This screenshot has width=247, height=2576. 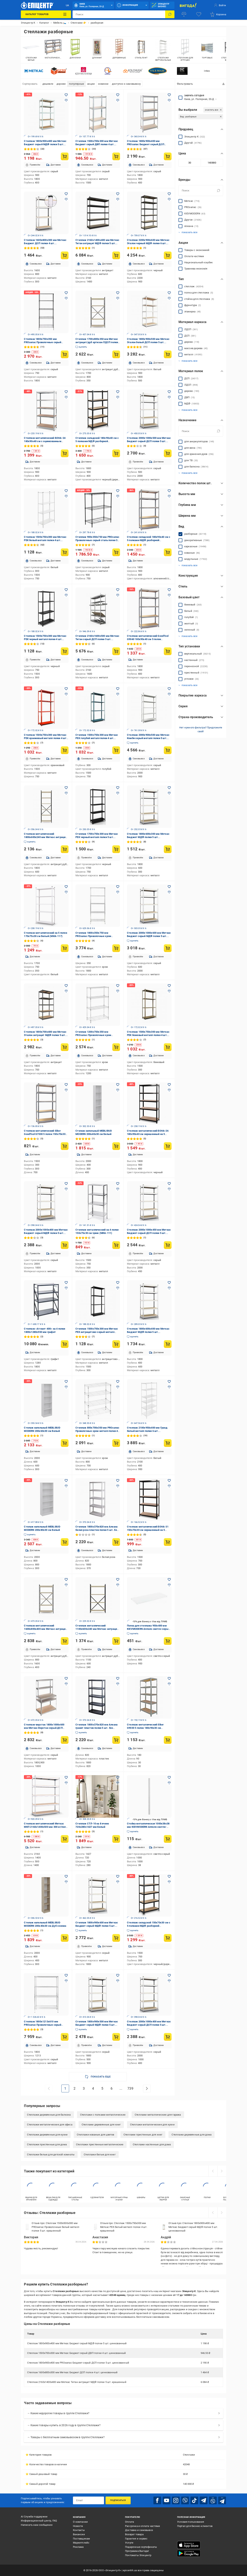 I want to click on [Купить товар: Стеллаж cкладской 180х90х40 см с 5 полками МДФ разборной металлический Siker], so click(x=168, y=552).